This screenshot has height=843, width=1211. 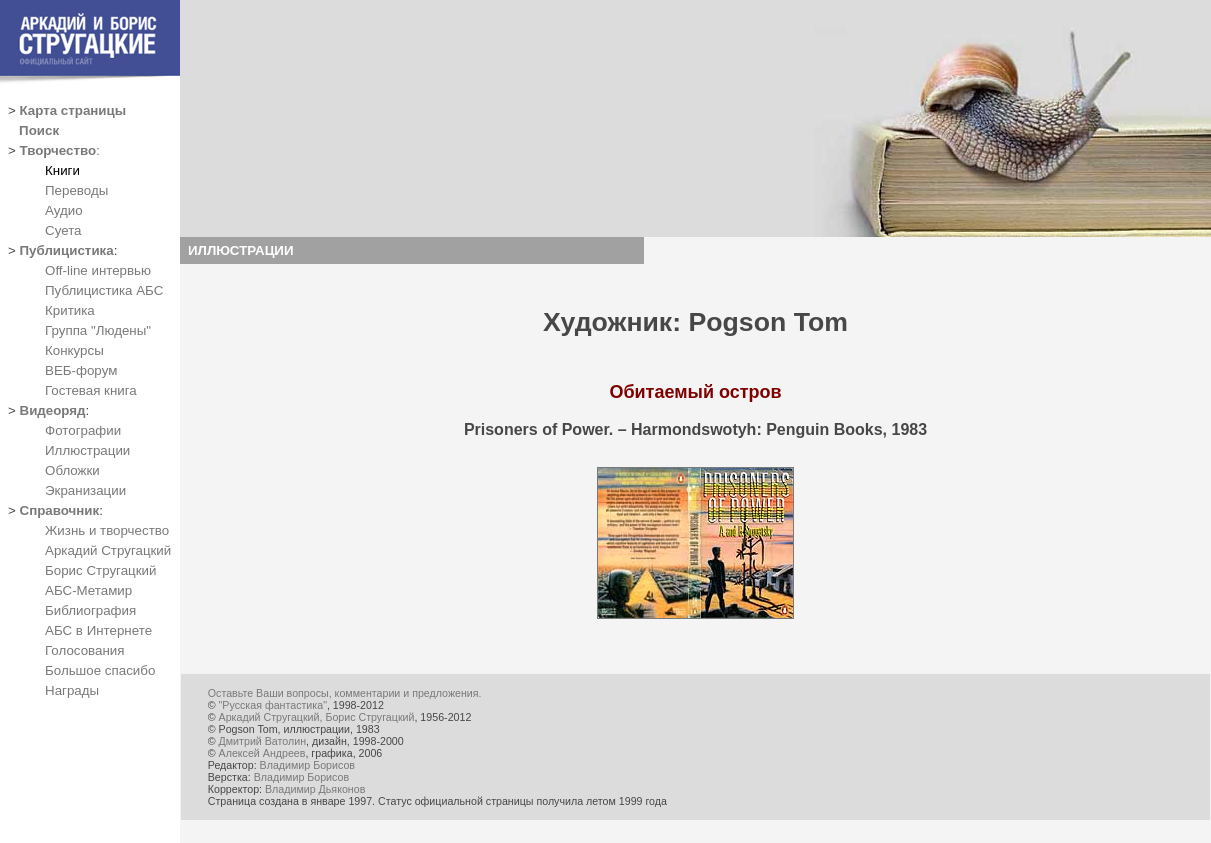 What do you see at coordinates (91, 390) in the screenshot?
I see `Гостевая книга` at bounding box center [91, 390].